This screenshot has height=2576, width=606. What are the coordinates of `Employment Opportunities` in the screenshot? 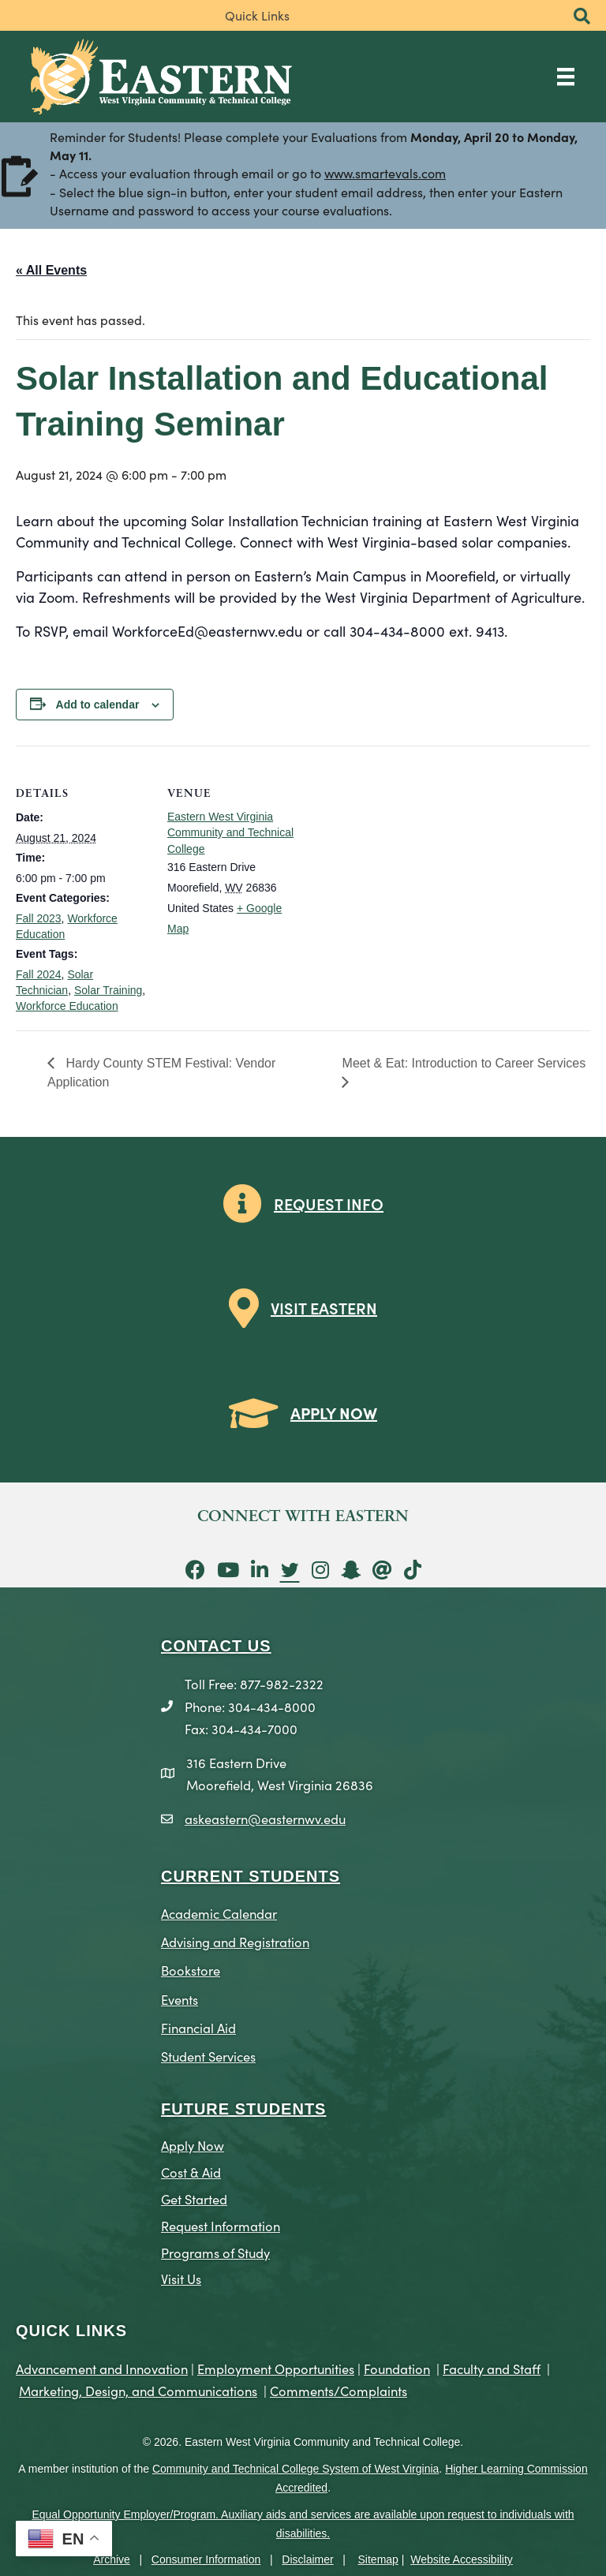 It's located at (275, 2368).